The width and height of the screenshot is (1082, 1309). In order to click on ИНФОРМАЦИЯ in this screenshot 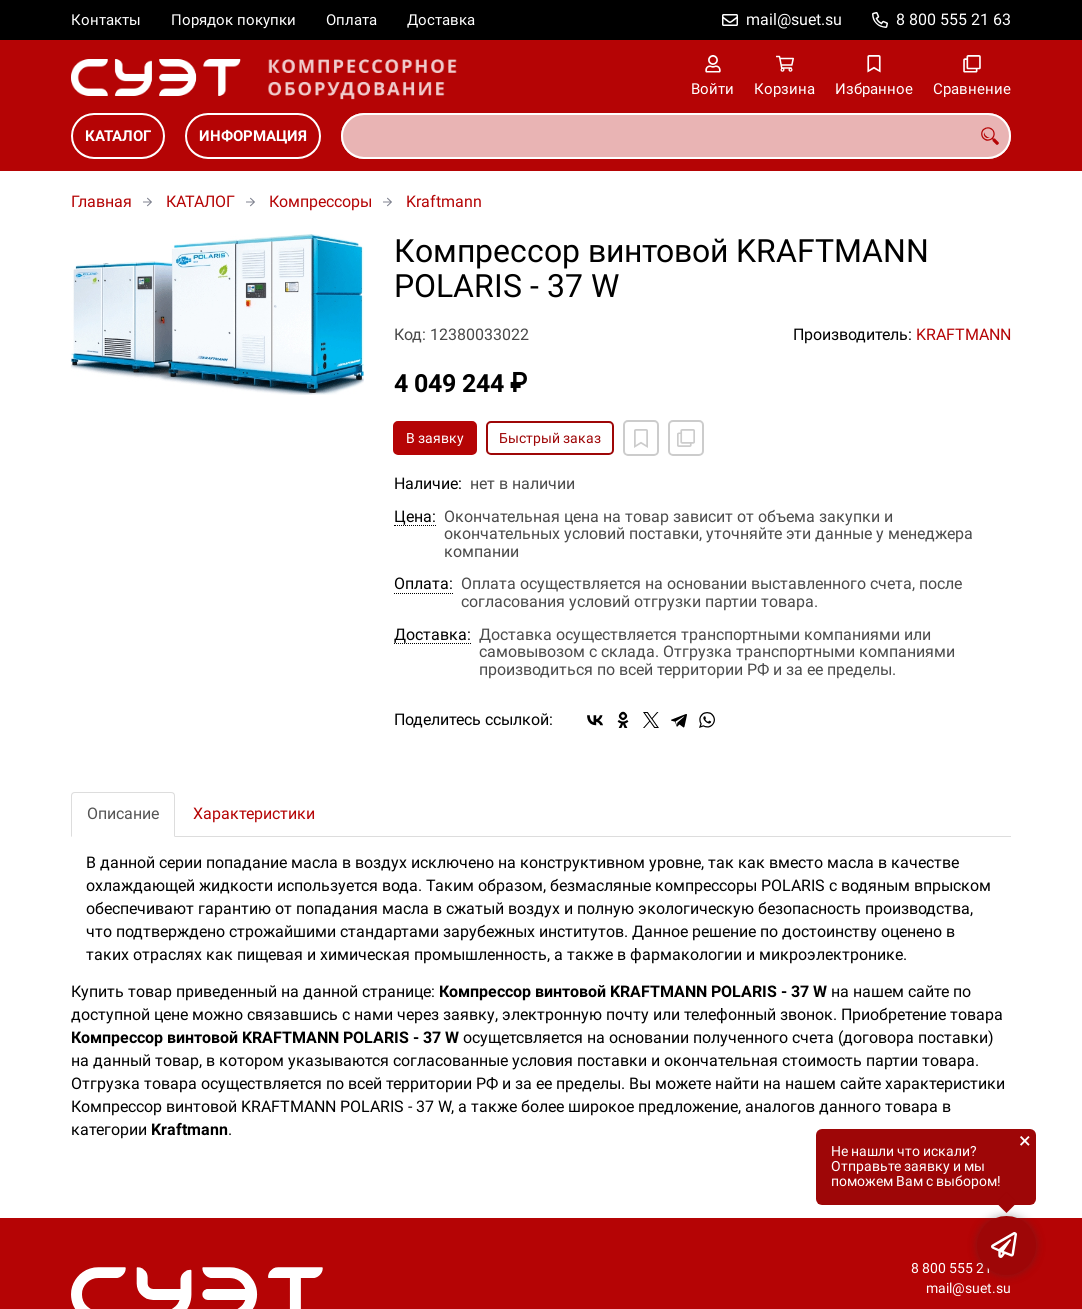, I will do `click(253, 136)`.